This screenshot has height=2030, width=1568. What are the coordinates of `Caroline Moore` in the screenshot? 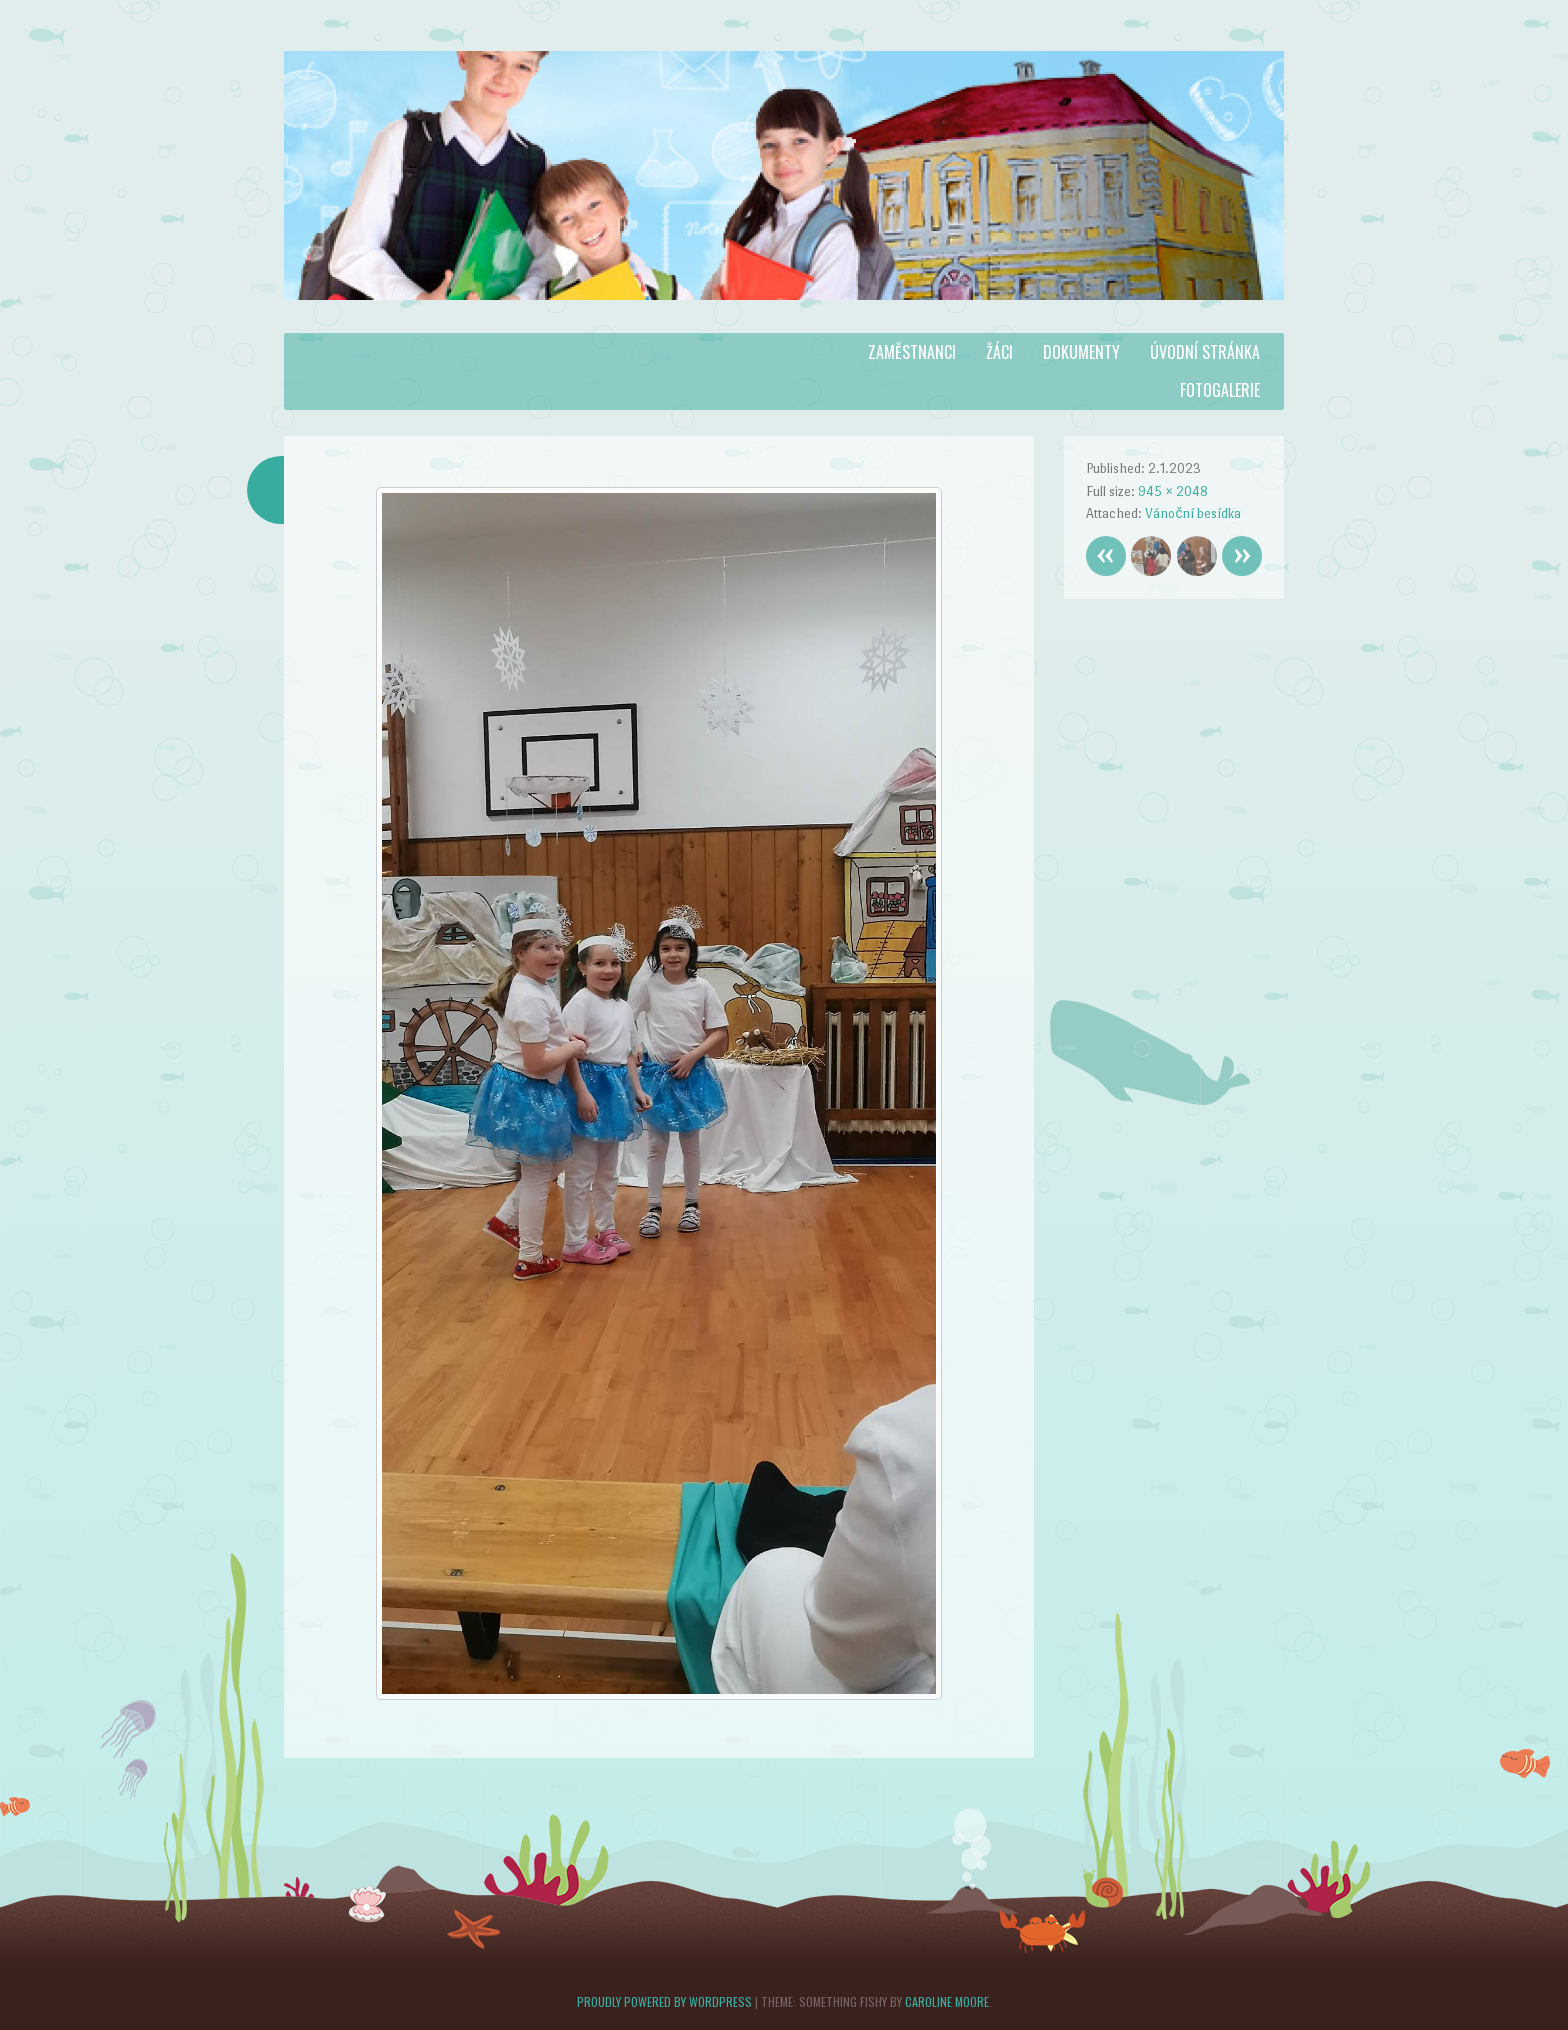 It's located at (947, 2001).